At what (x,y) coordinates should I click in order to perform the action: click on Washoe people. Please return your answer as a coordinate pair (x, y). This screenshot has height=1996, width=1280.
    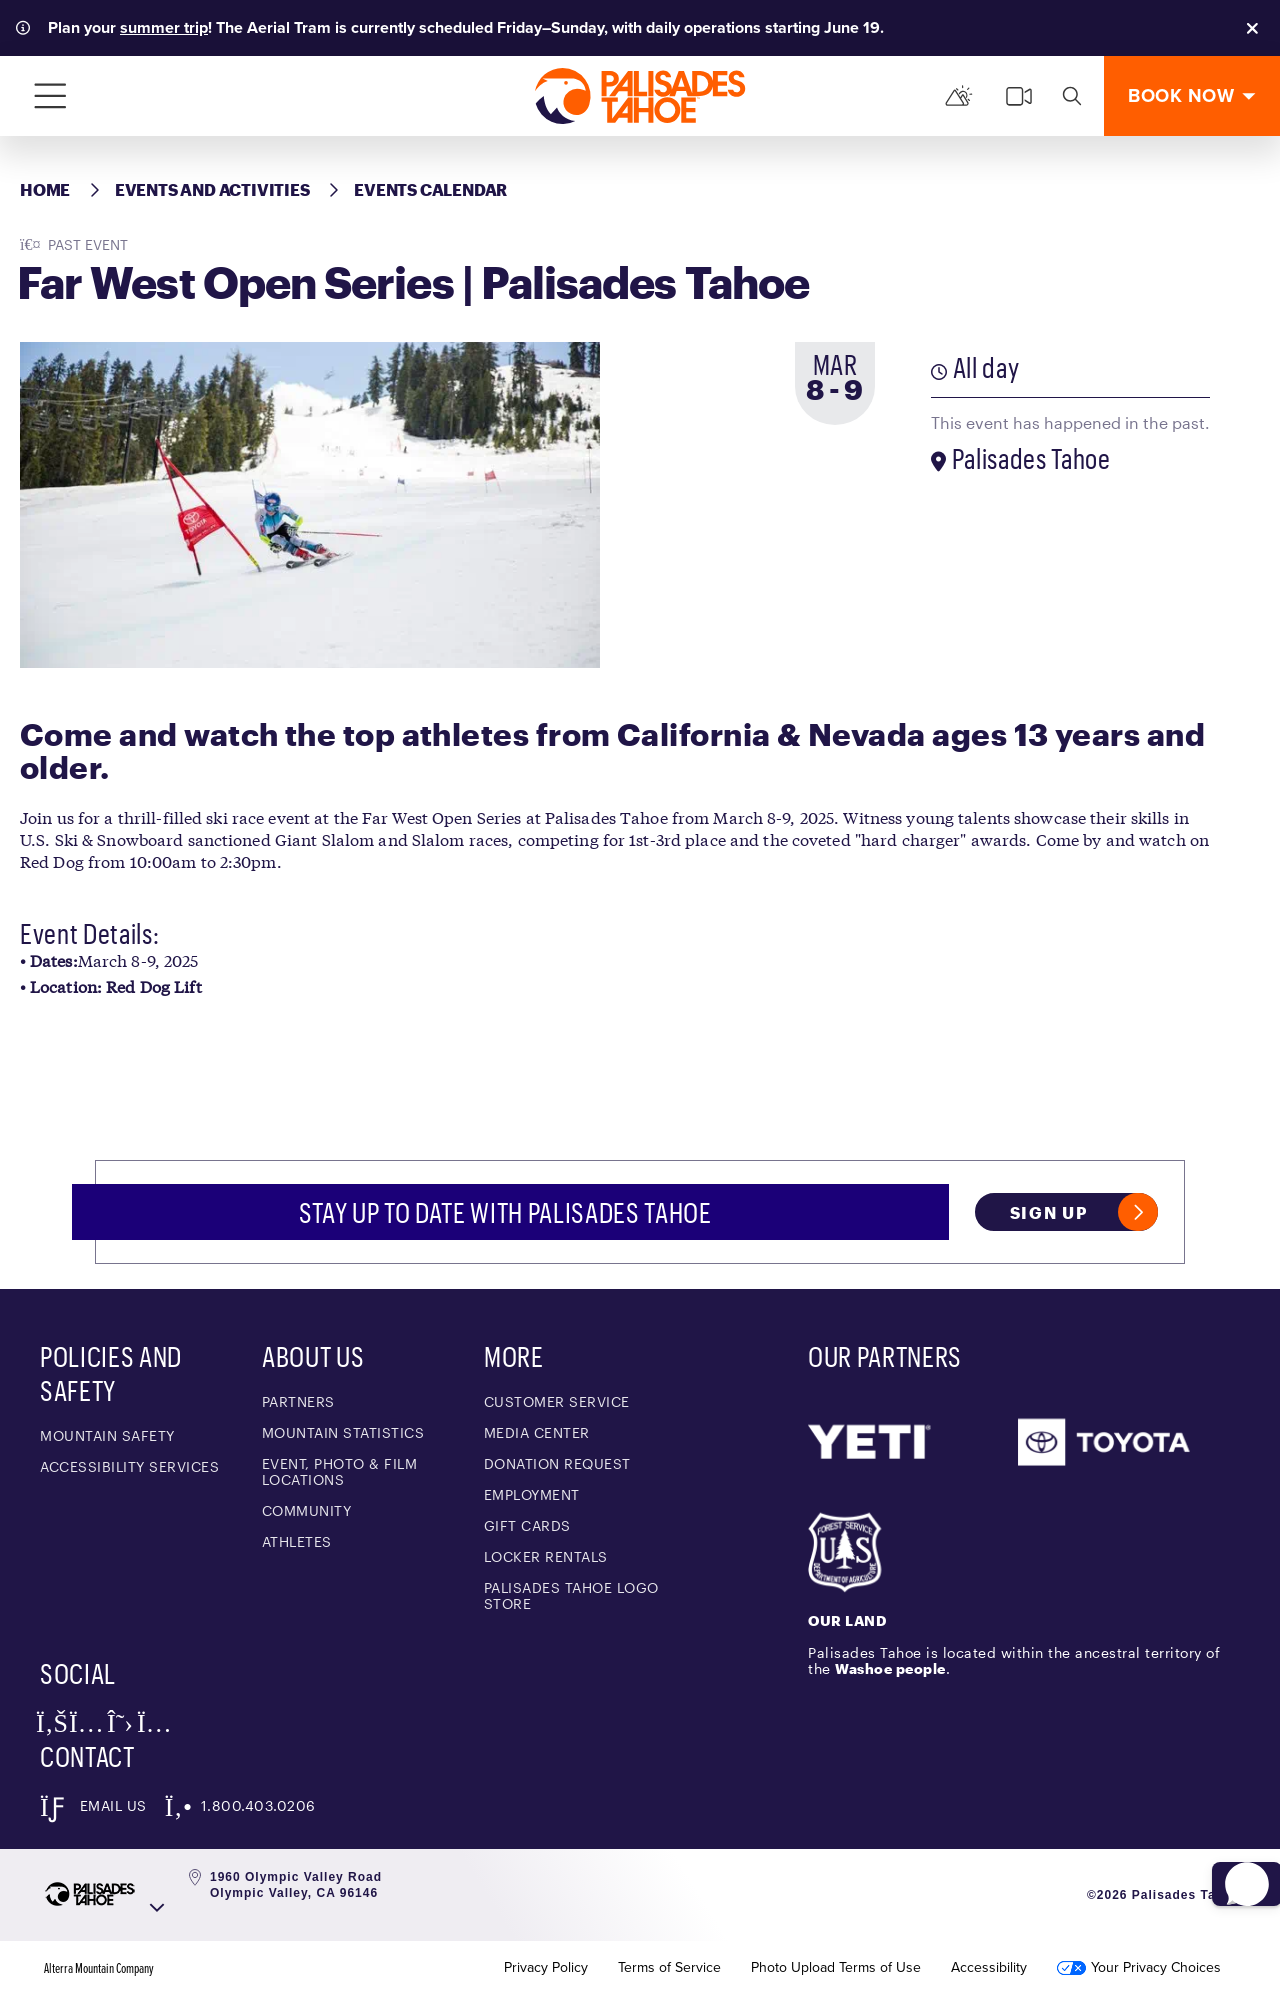
    Looking at the image, I should click on (890, 1668).